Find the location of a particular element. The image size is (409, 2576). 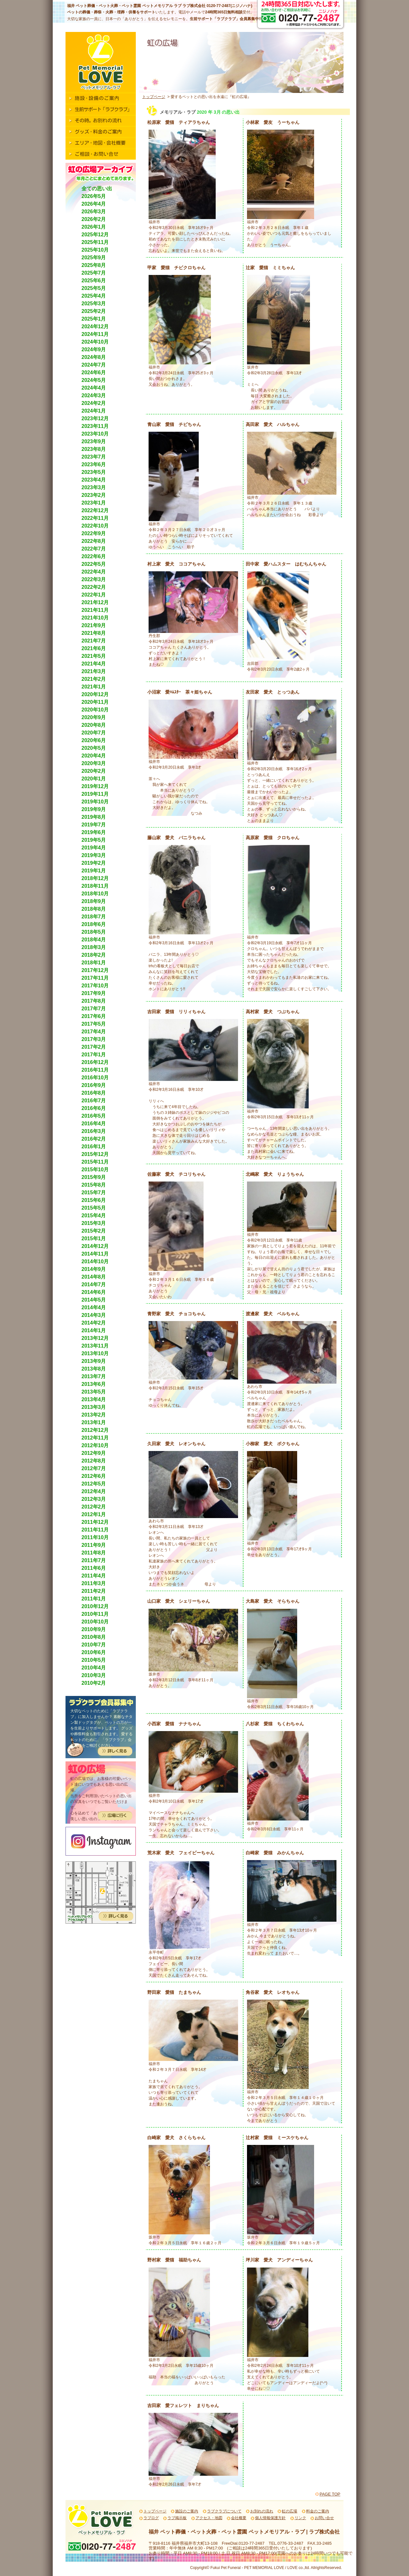

2011年2月 is located at coordinates (93, 1591).